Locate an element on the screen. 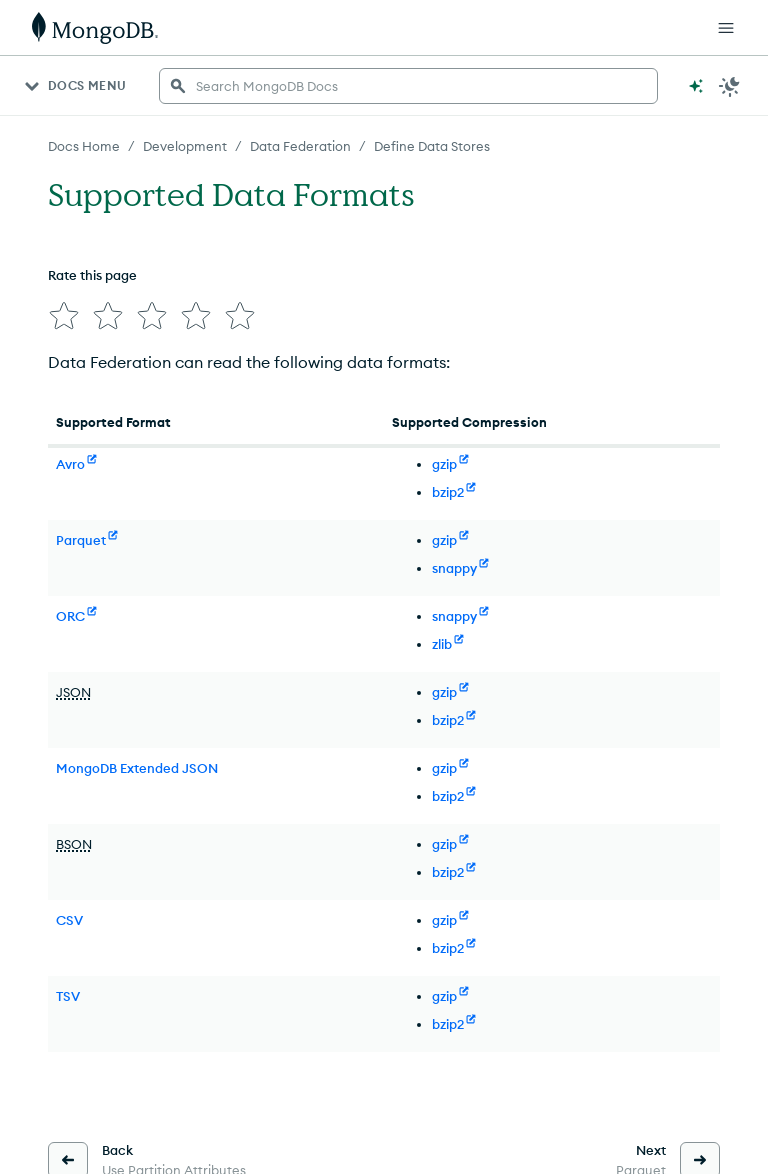 Image resolution: width=768 pixels, height=1174 pixels. TSV is located at coordinates (68, 996).